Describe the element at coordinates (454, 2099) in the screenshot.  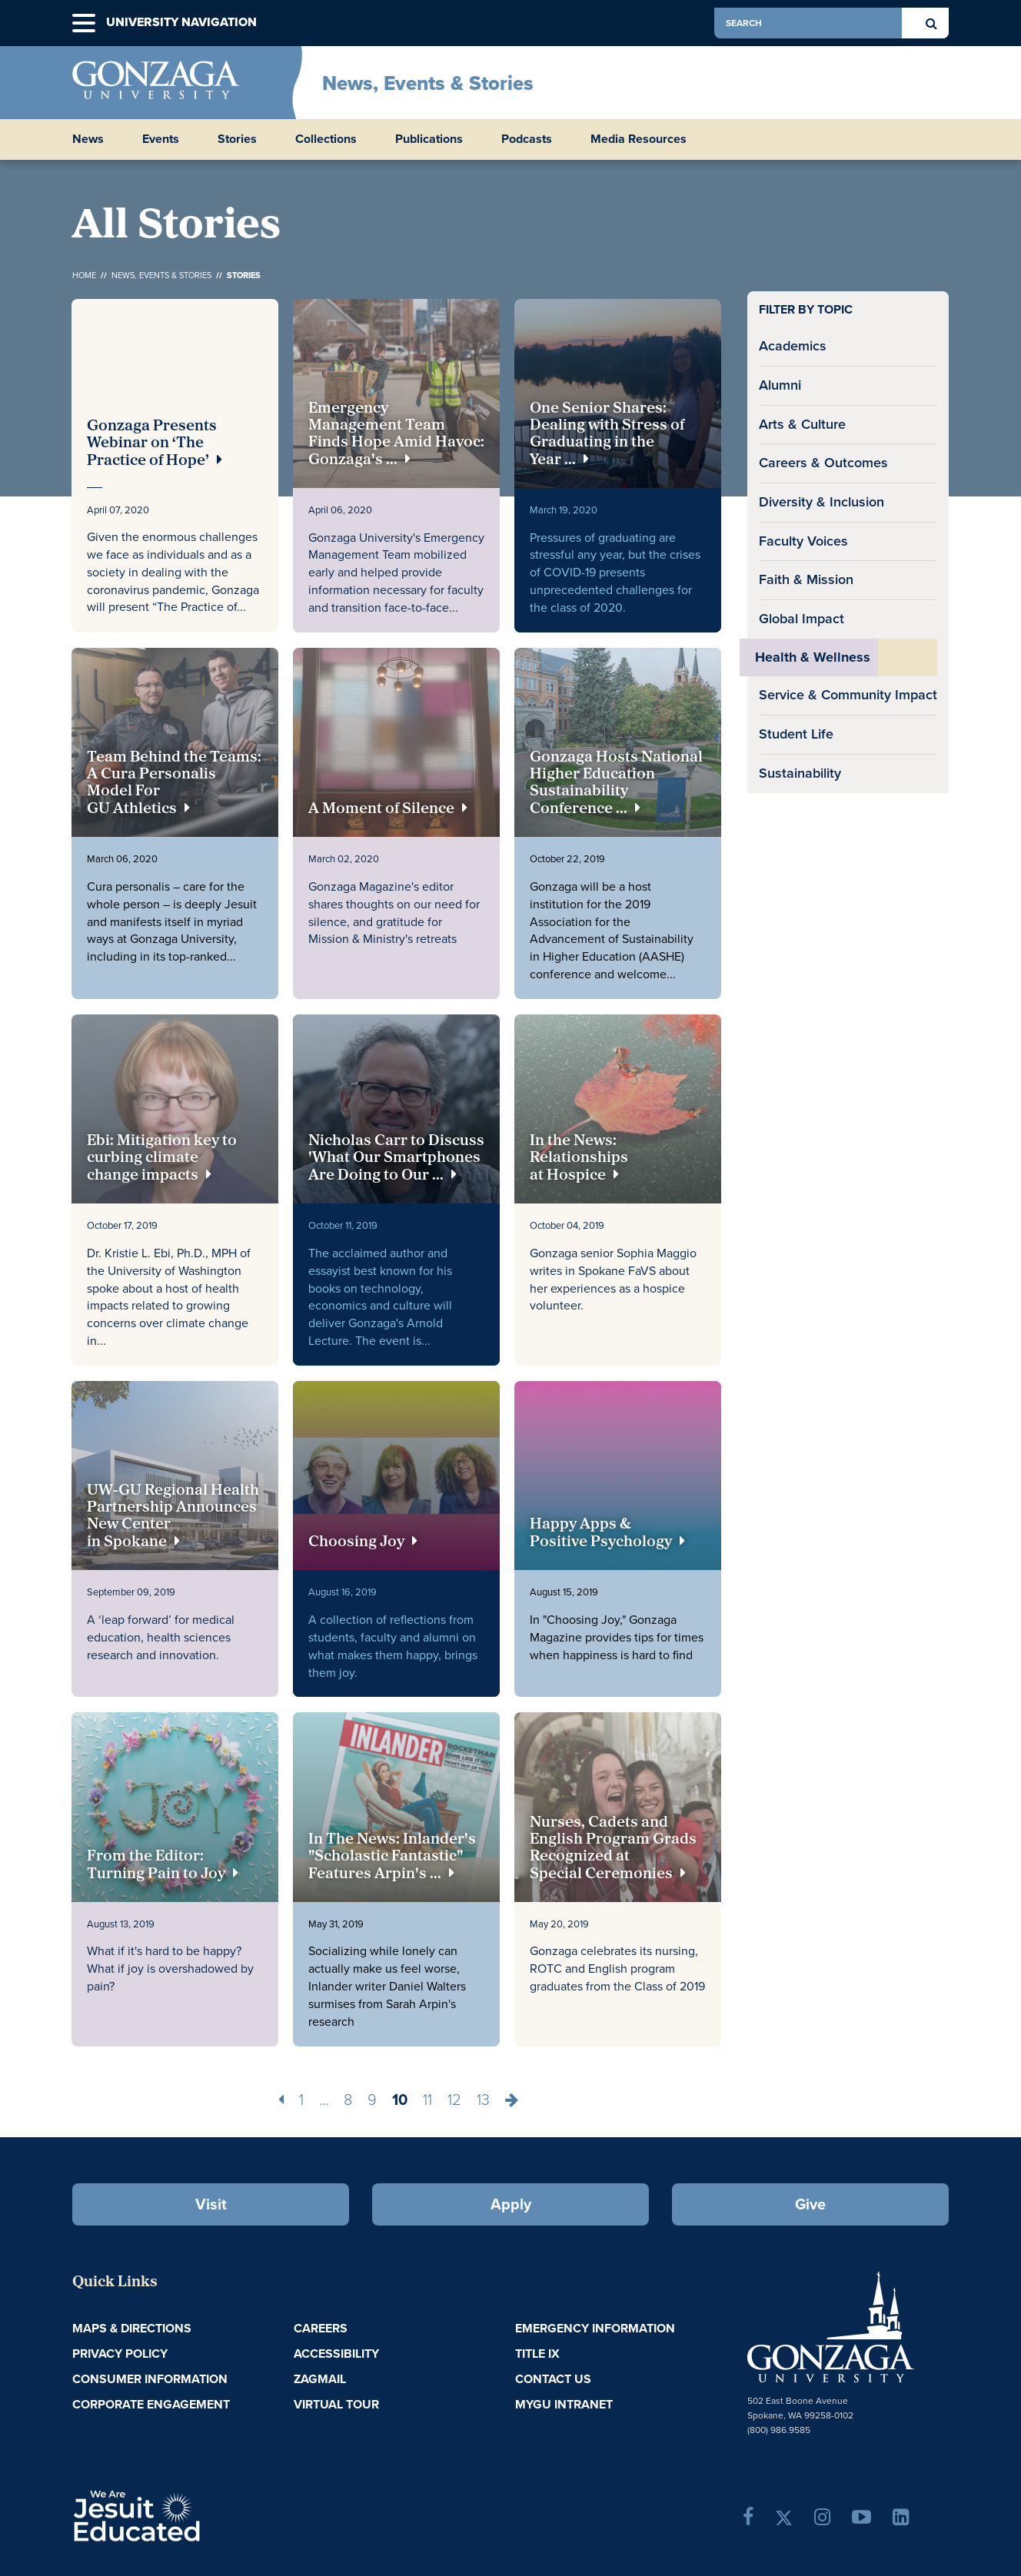
I see `12` at that location.